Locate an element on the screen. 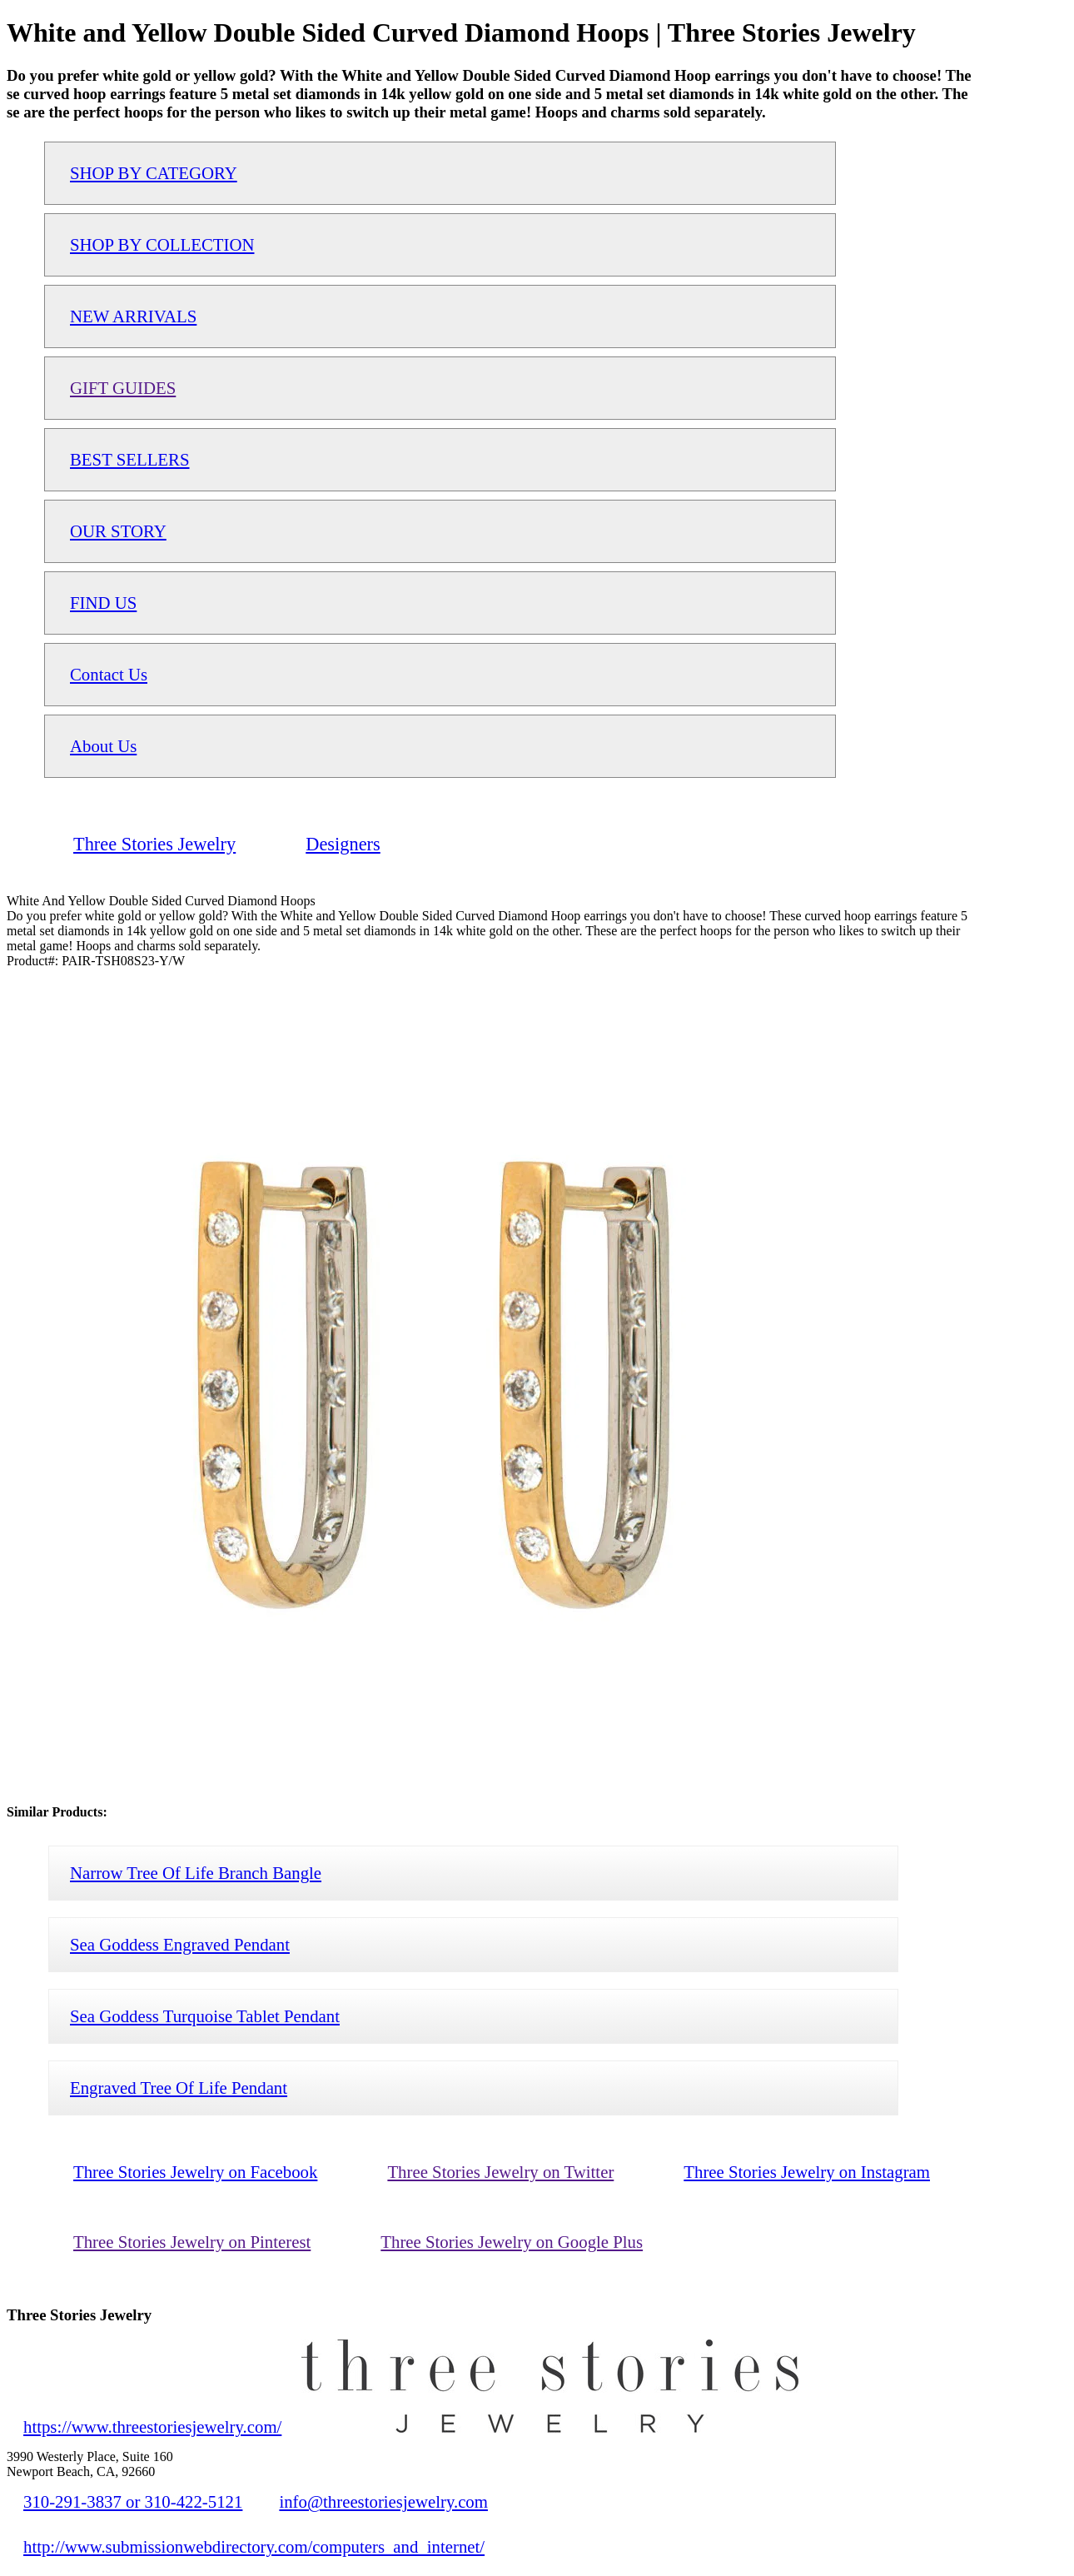 Image resolution: width=1074 pixels, height=2576 pixels. NEW ARRIVALS is located at coordinates (133, 316).